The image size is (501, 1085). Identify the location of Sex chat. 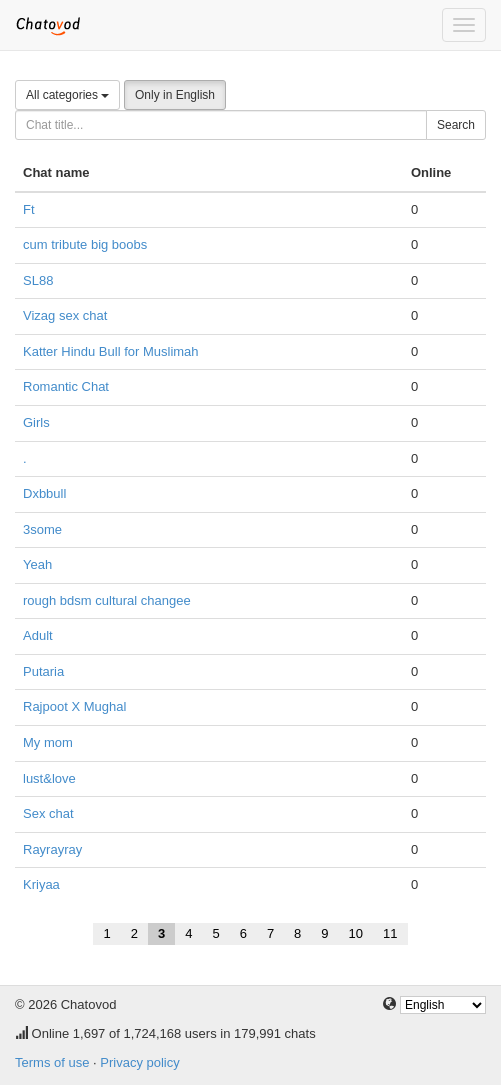
(48, 813).